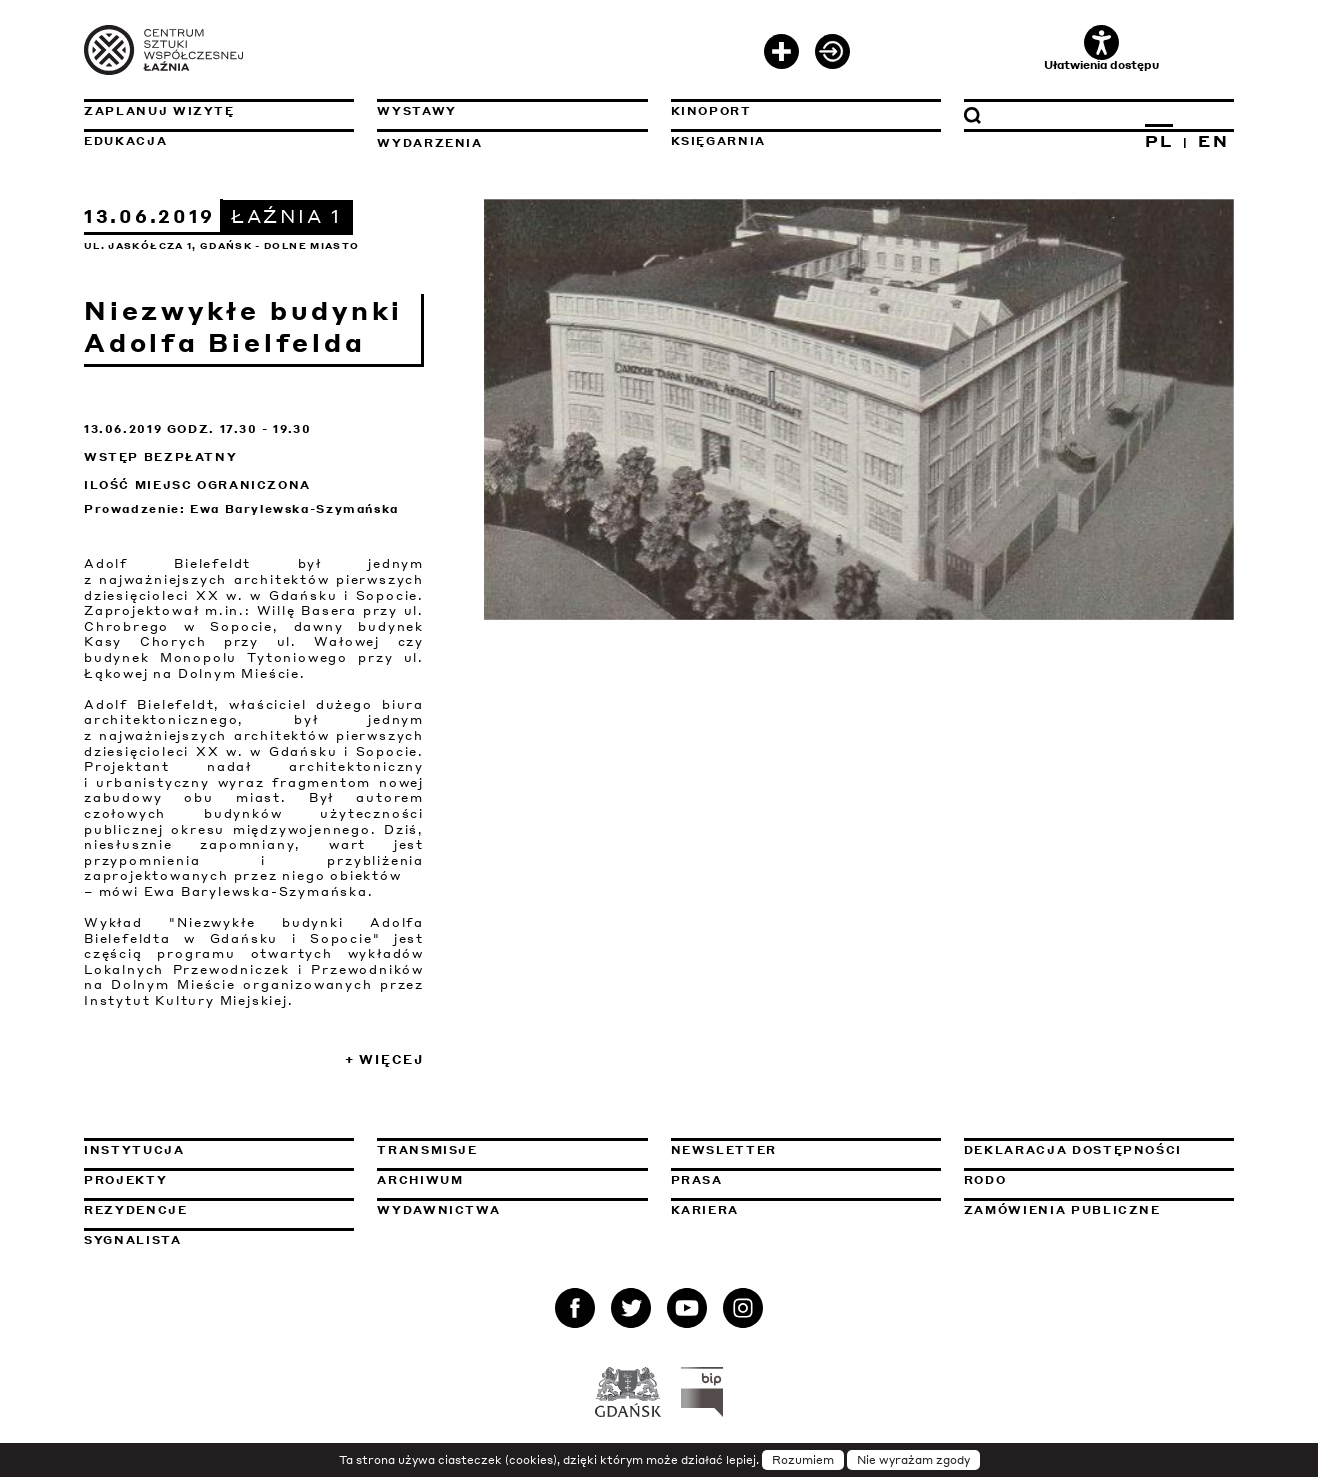  Describe the element at coordinates (697, 1180) in the screenshot. I see `Prasa` at that location.